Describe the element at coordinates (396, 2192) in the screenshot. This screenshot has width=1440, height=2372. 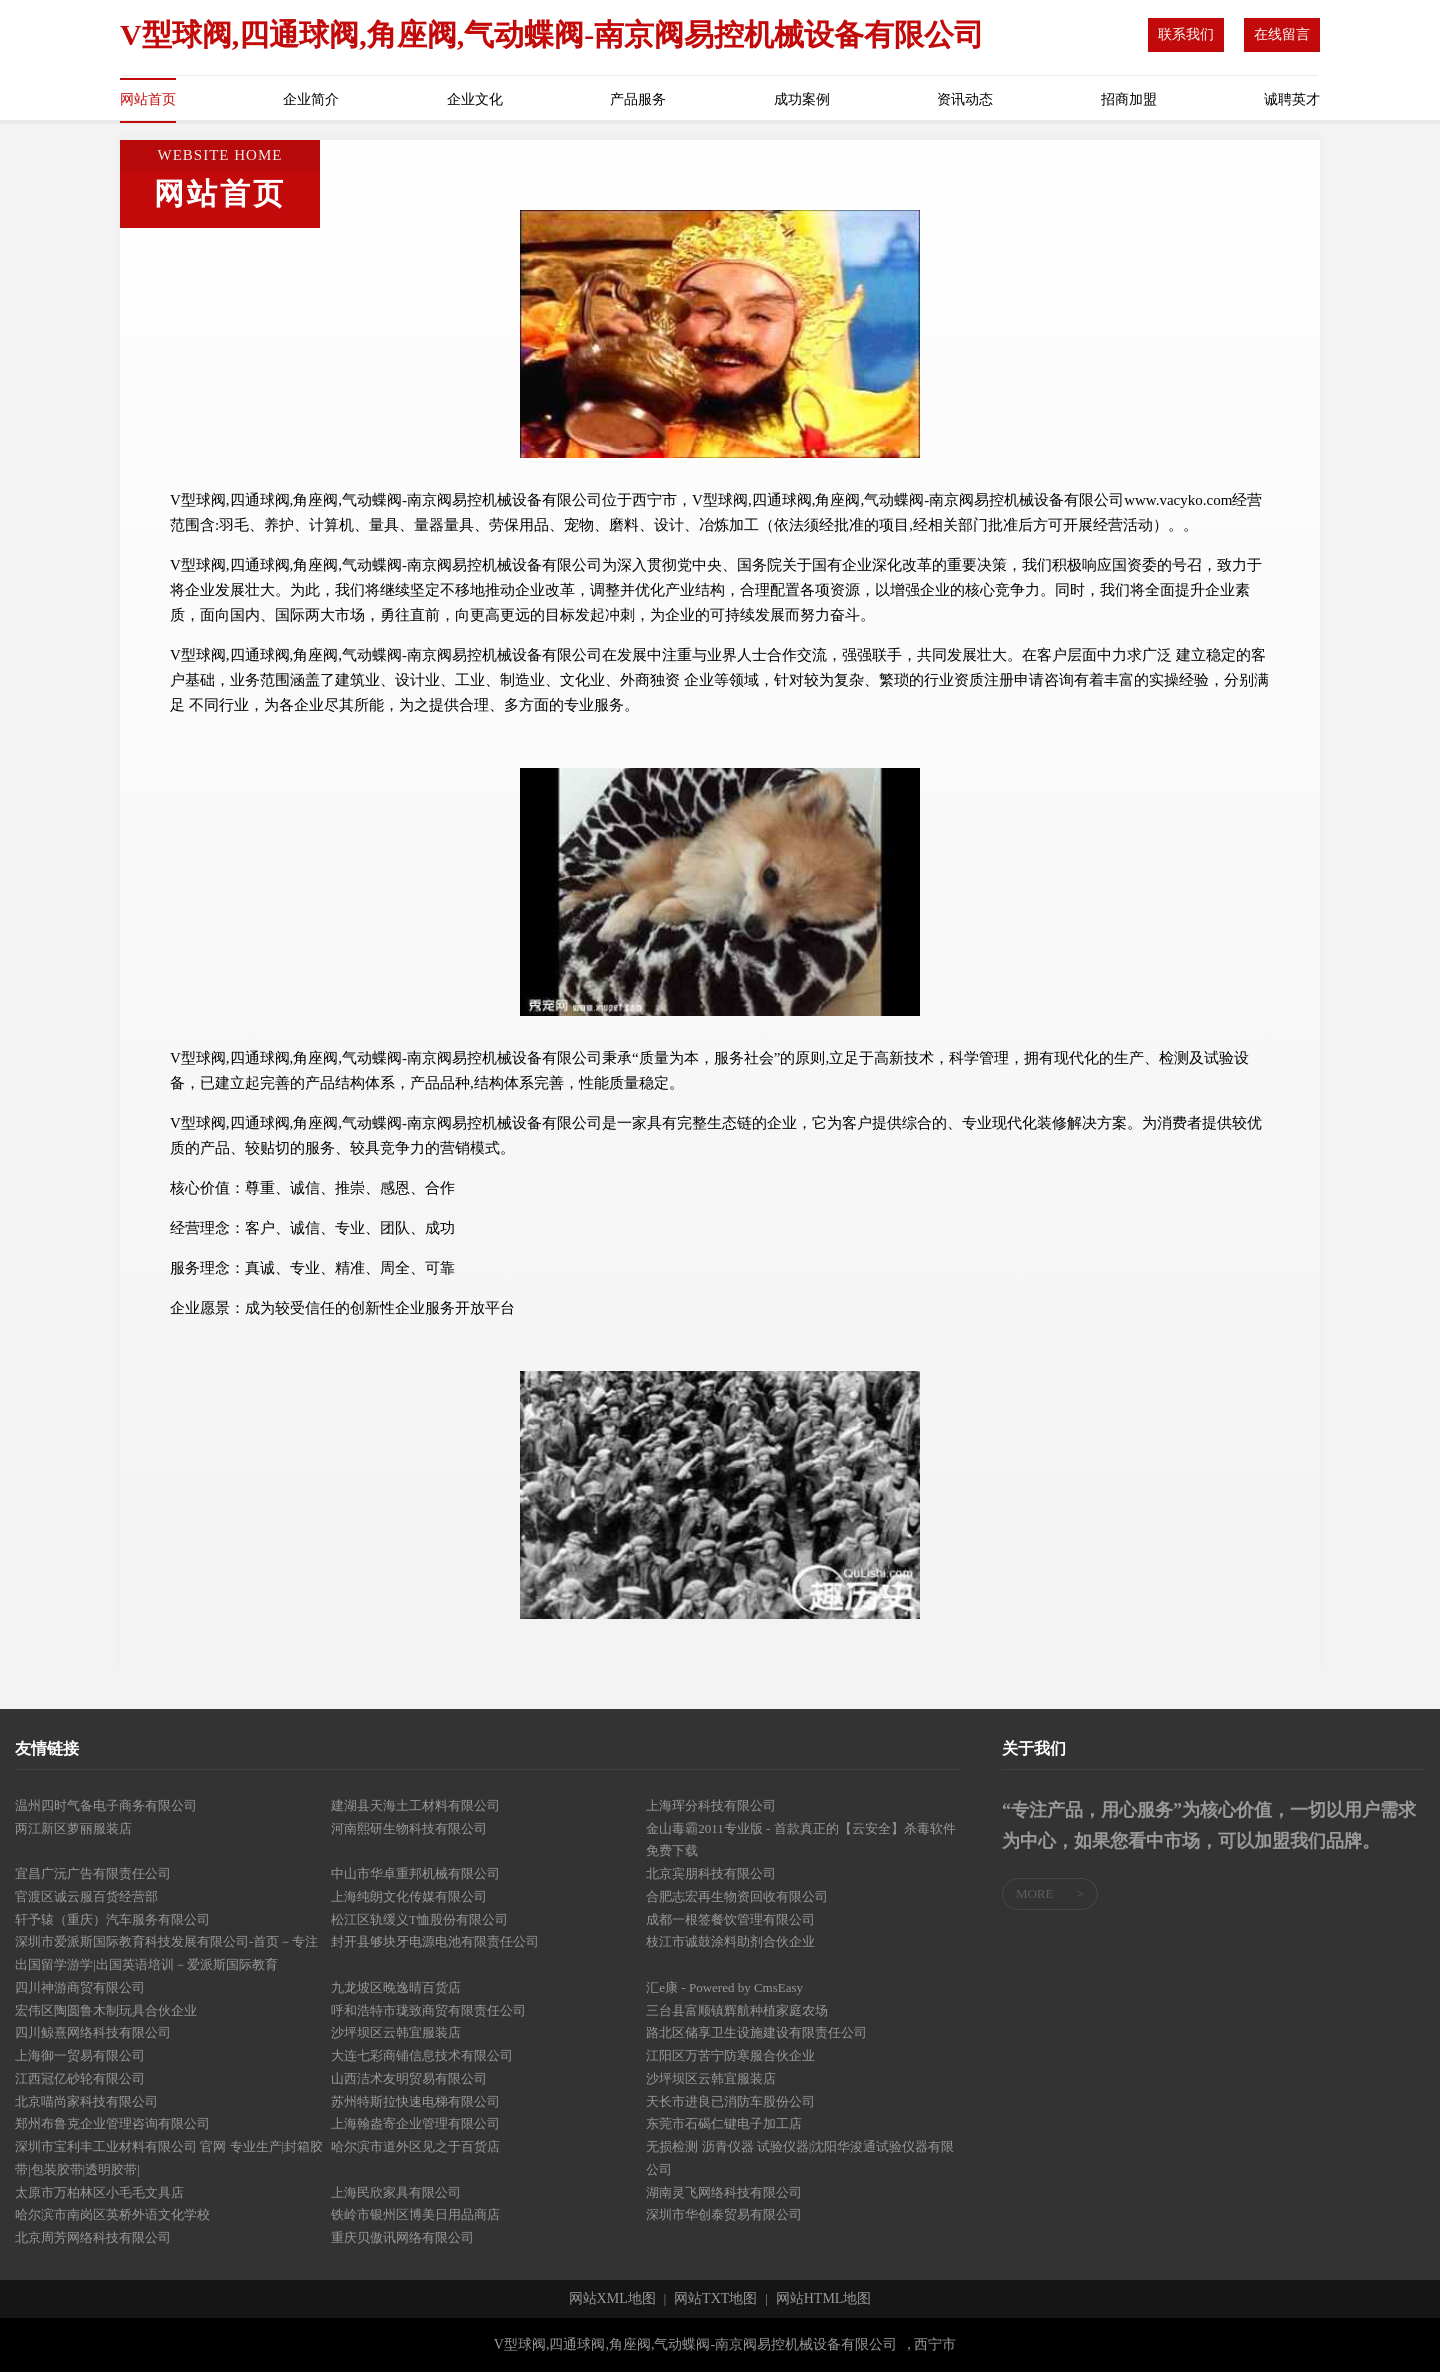
I see `上海民欣家具有限公司` at that location.